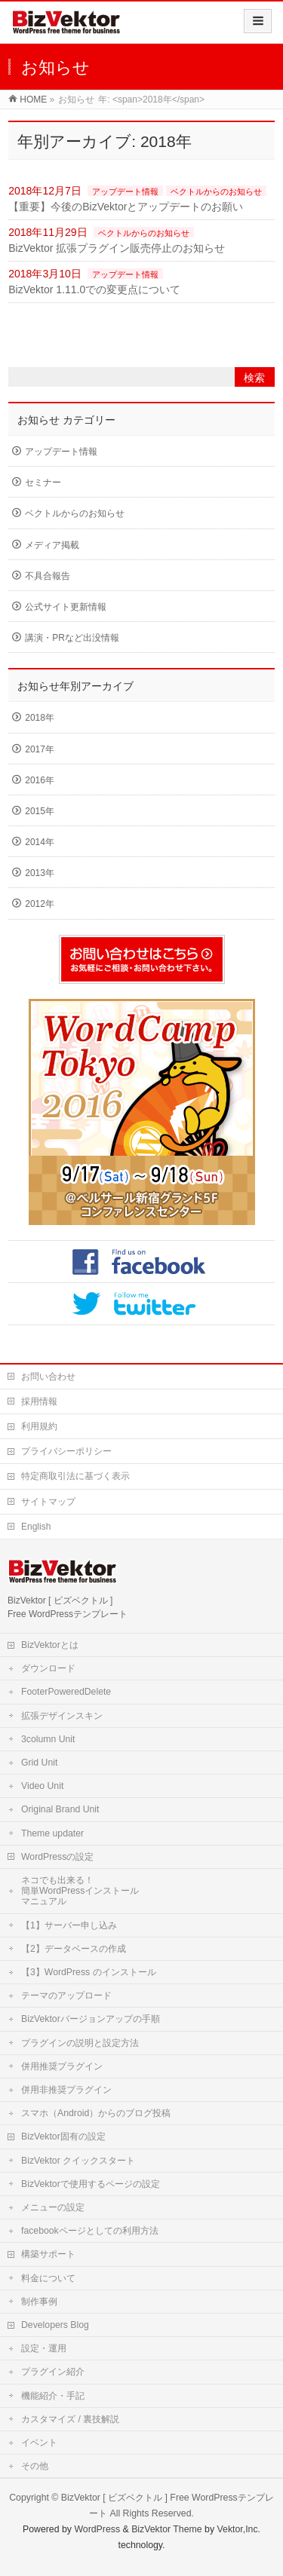 This screenshot has height=2576, width=283. Describe the element at coordinates (39, 2301) in the screenshot. I see `制作事例` at that location.